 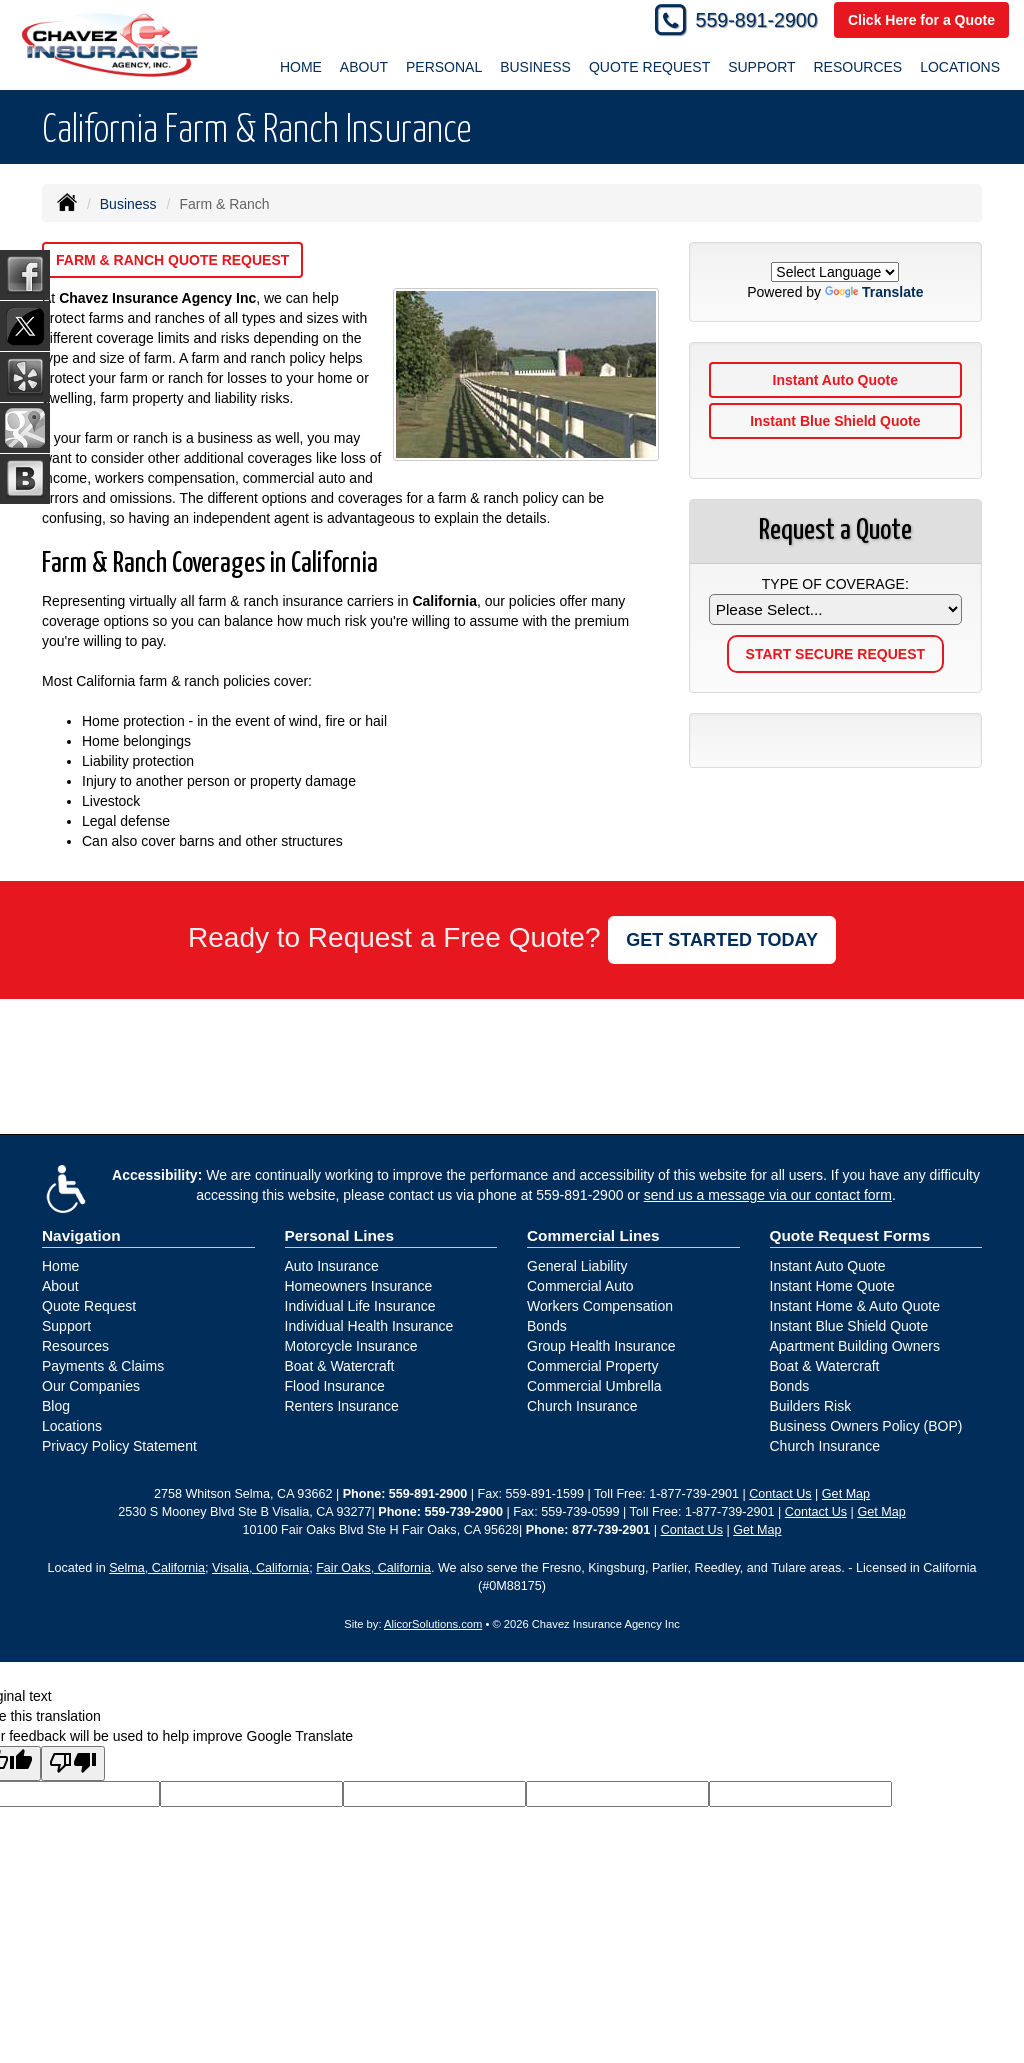 What do you see at coordinates (444, 67) in the screenshot?
I see `Personal [button]` at bounding box center [444, 67].